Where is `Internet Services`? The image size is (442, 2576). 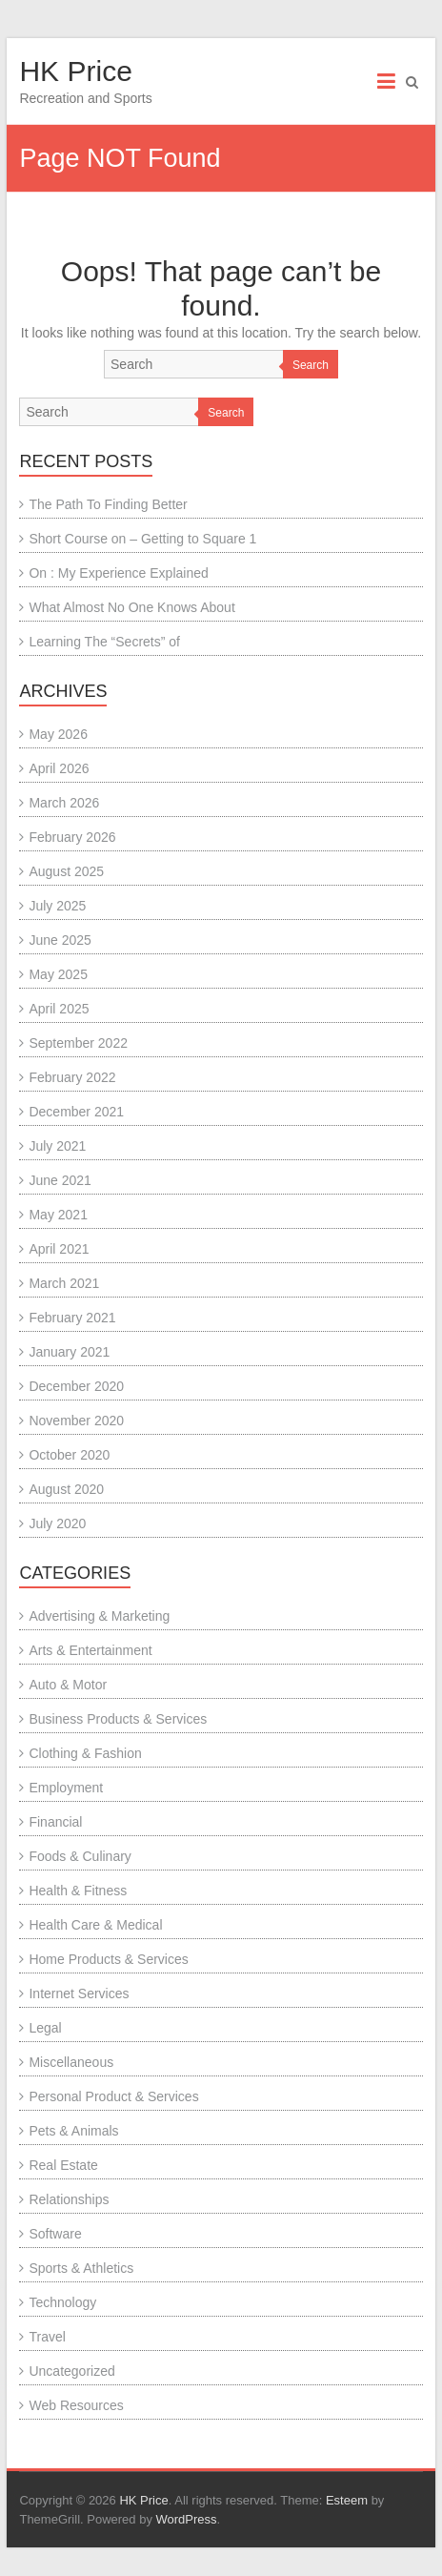 Internet Services is located at coordinates (79, 1993).